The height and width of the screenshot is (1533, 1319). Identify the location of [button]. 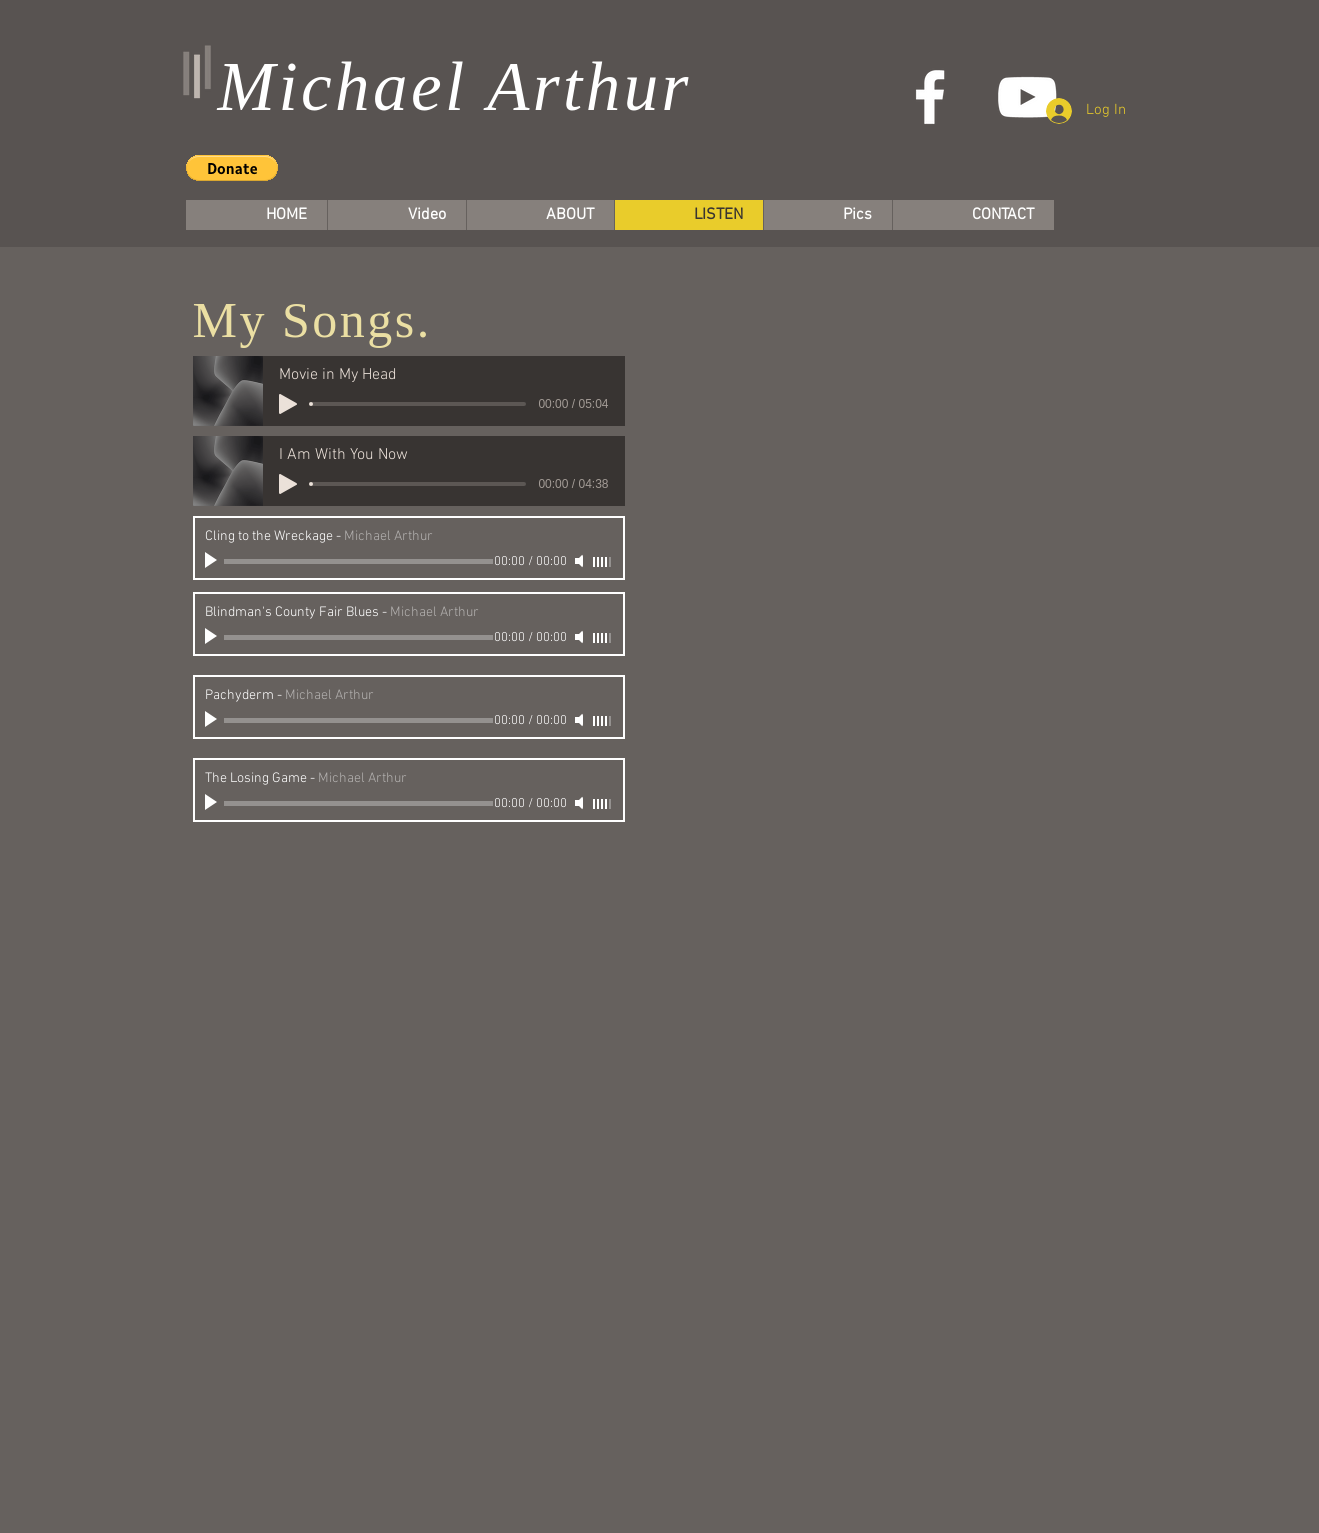
(232, 168).